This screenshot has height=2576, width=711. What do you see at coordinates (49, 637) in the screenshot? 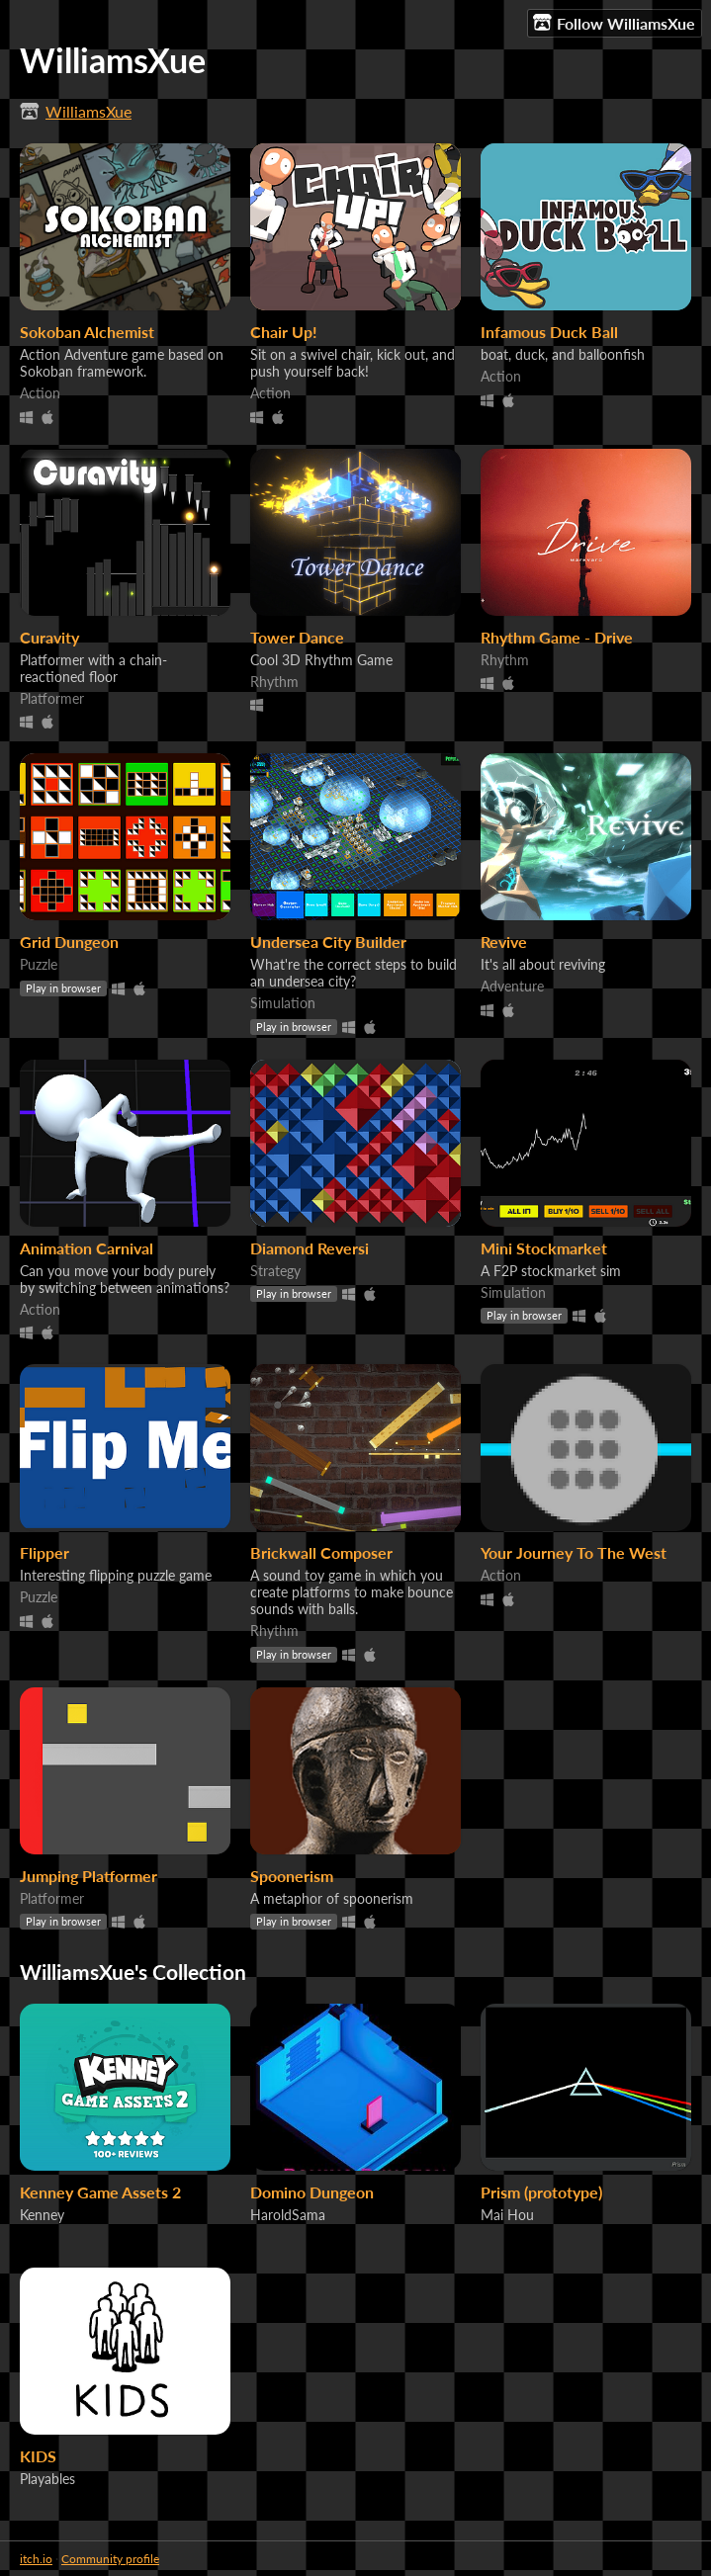
I see `Curavity` at bounding box center [49, 637].